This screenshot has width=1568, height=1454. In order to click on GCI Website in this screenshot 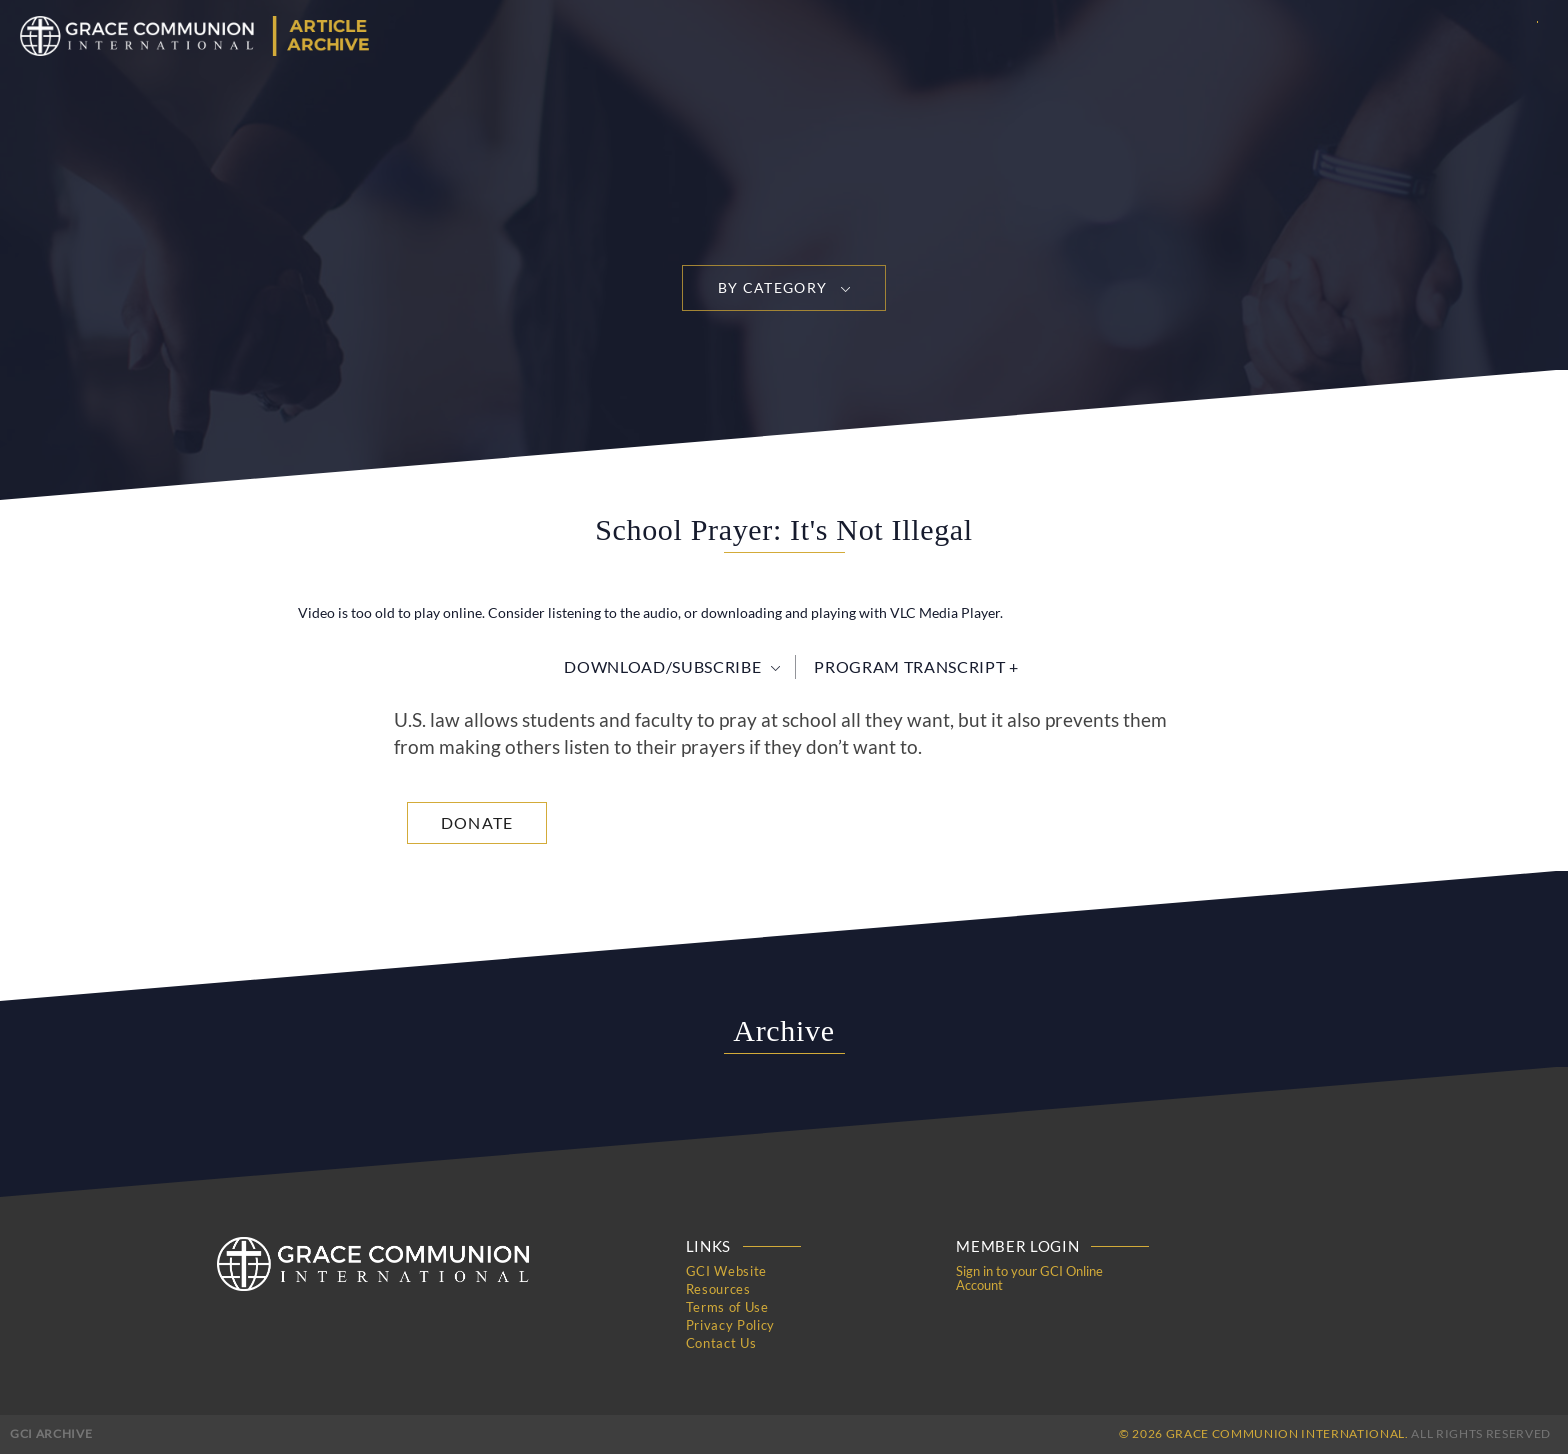, I will do `click(726, 1271)`.